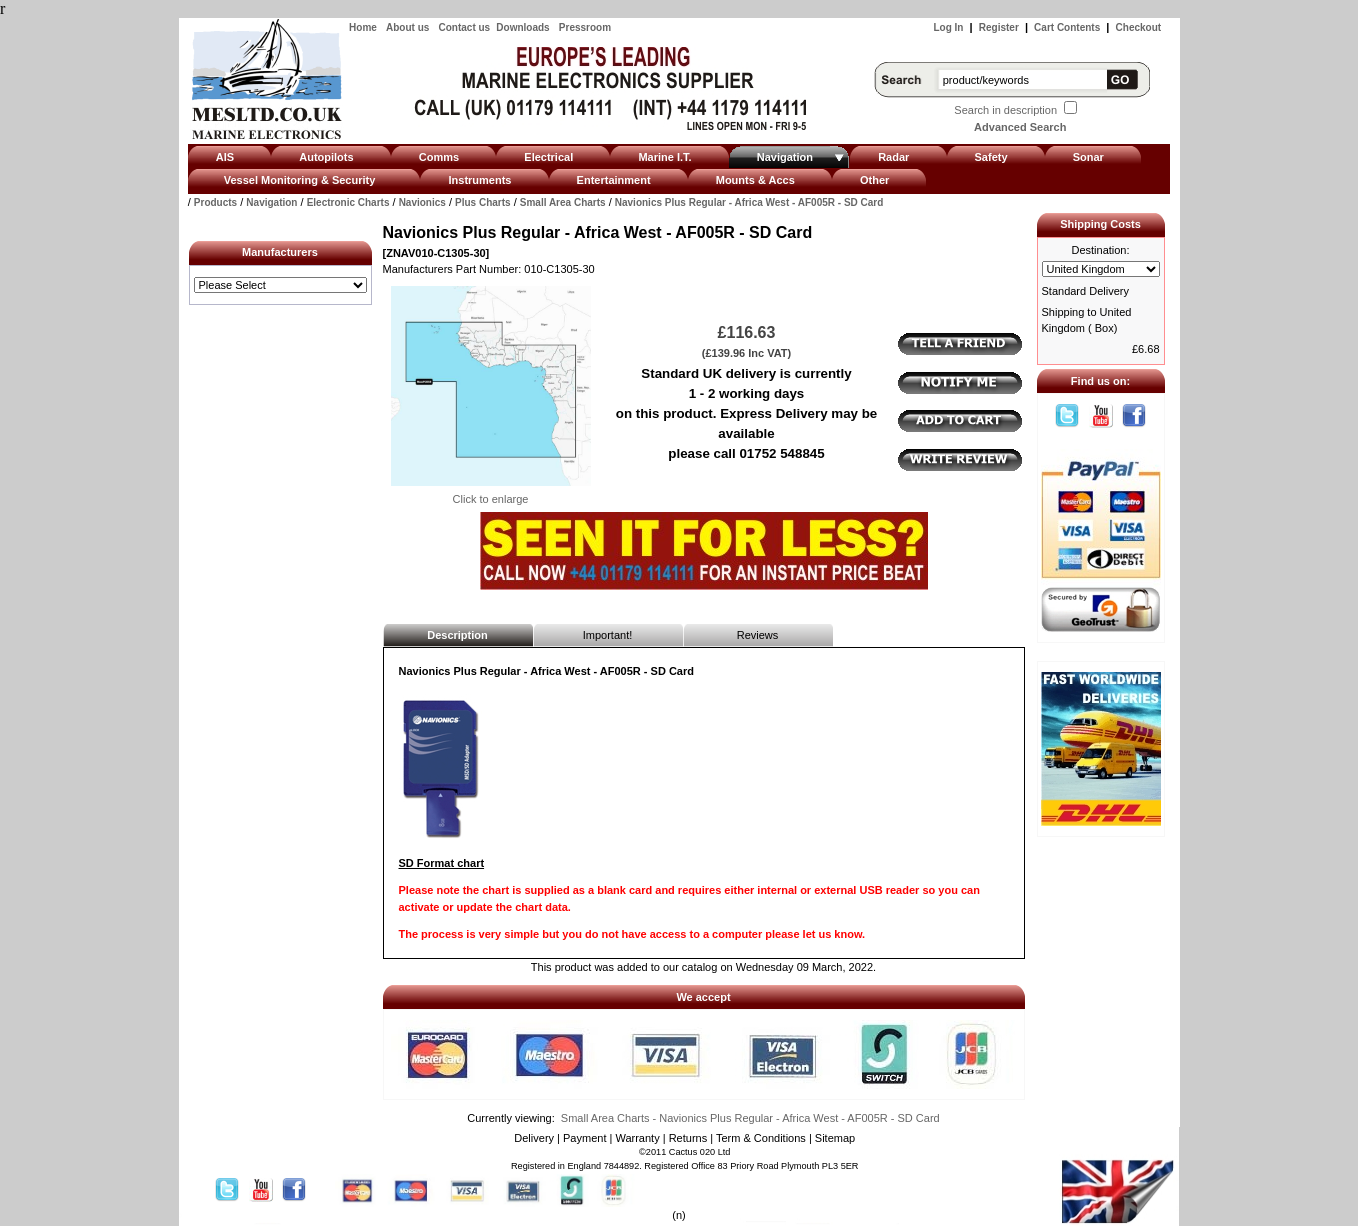 The height and width of the screenshot is (1226, 1358). Describe the element at coordinates (271, 202) in the screenshot. I see `Navigation` at that location.